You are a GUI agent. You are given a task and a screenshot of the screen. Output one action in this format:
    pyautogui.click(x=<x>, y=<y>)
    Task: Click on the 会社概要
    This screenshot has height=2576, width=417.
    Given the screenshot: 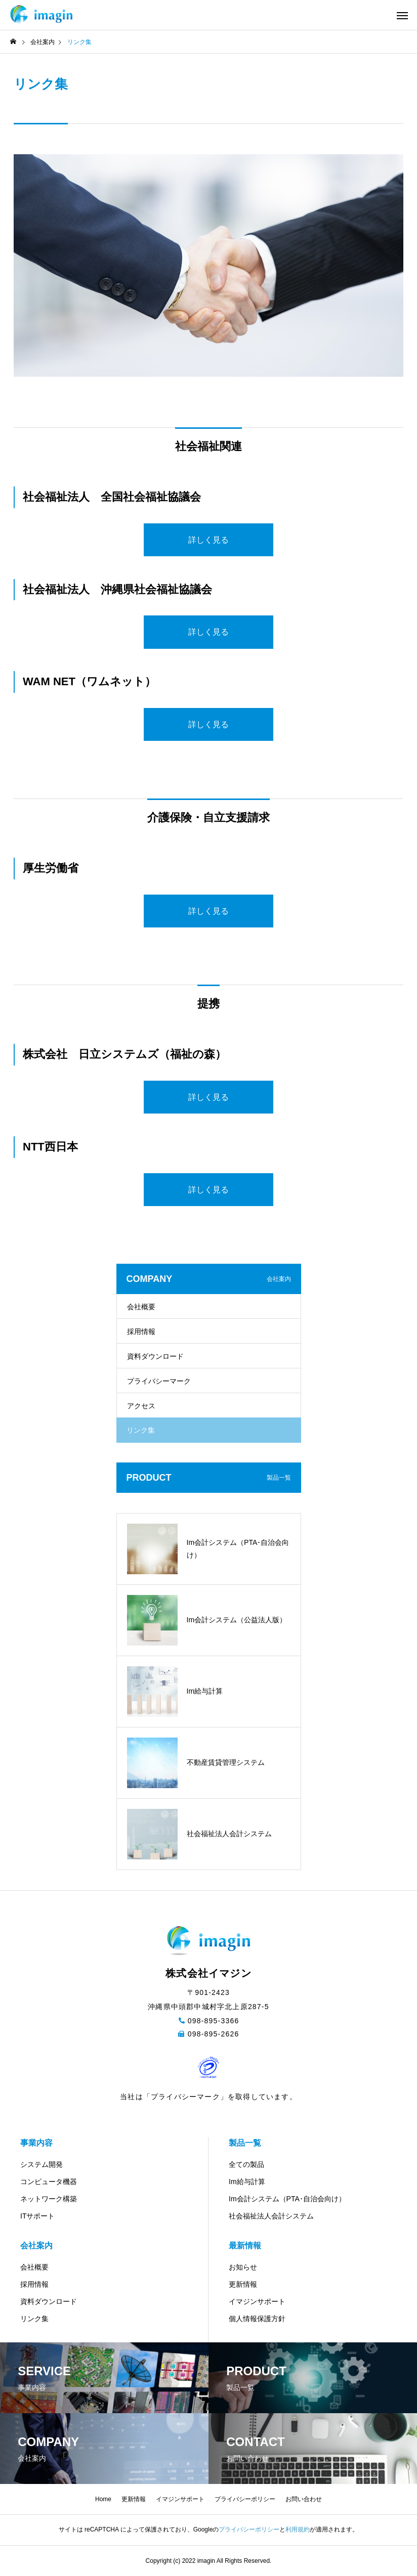 What is the action you would take?
    pyautogui.click(x=141, y=1307)
    